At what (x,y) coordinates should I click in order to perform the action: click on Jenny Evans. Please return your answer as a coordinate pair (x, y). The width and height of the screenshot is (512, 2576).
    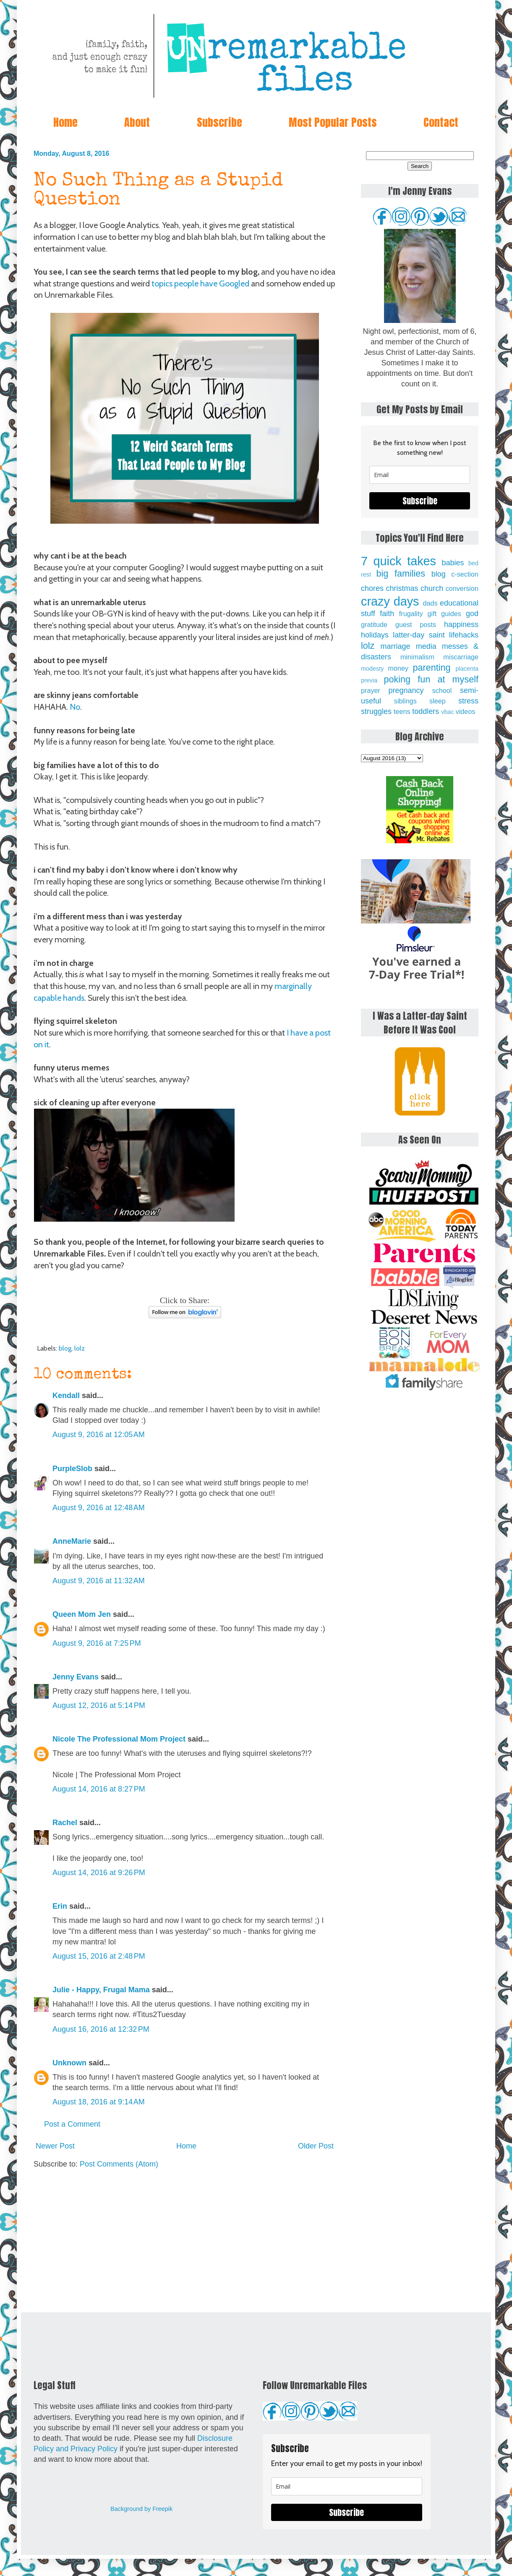
    Looking at the image, I should click on (75, 1677).